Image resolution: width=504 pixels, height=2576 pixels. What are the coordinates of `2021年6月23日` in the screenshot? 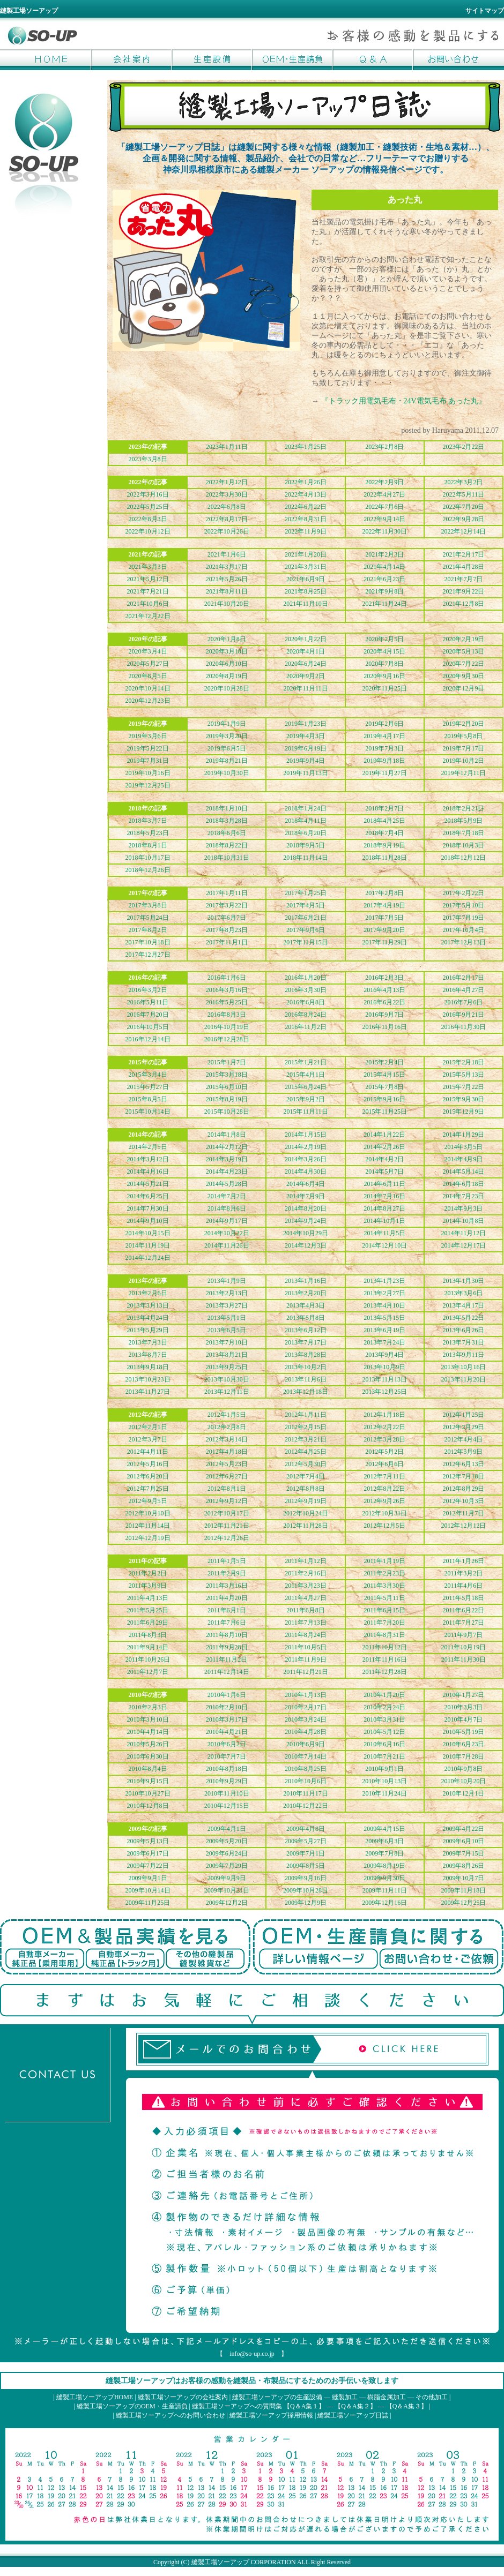 It's located at (384, 579).